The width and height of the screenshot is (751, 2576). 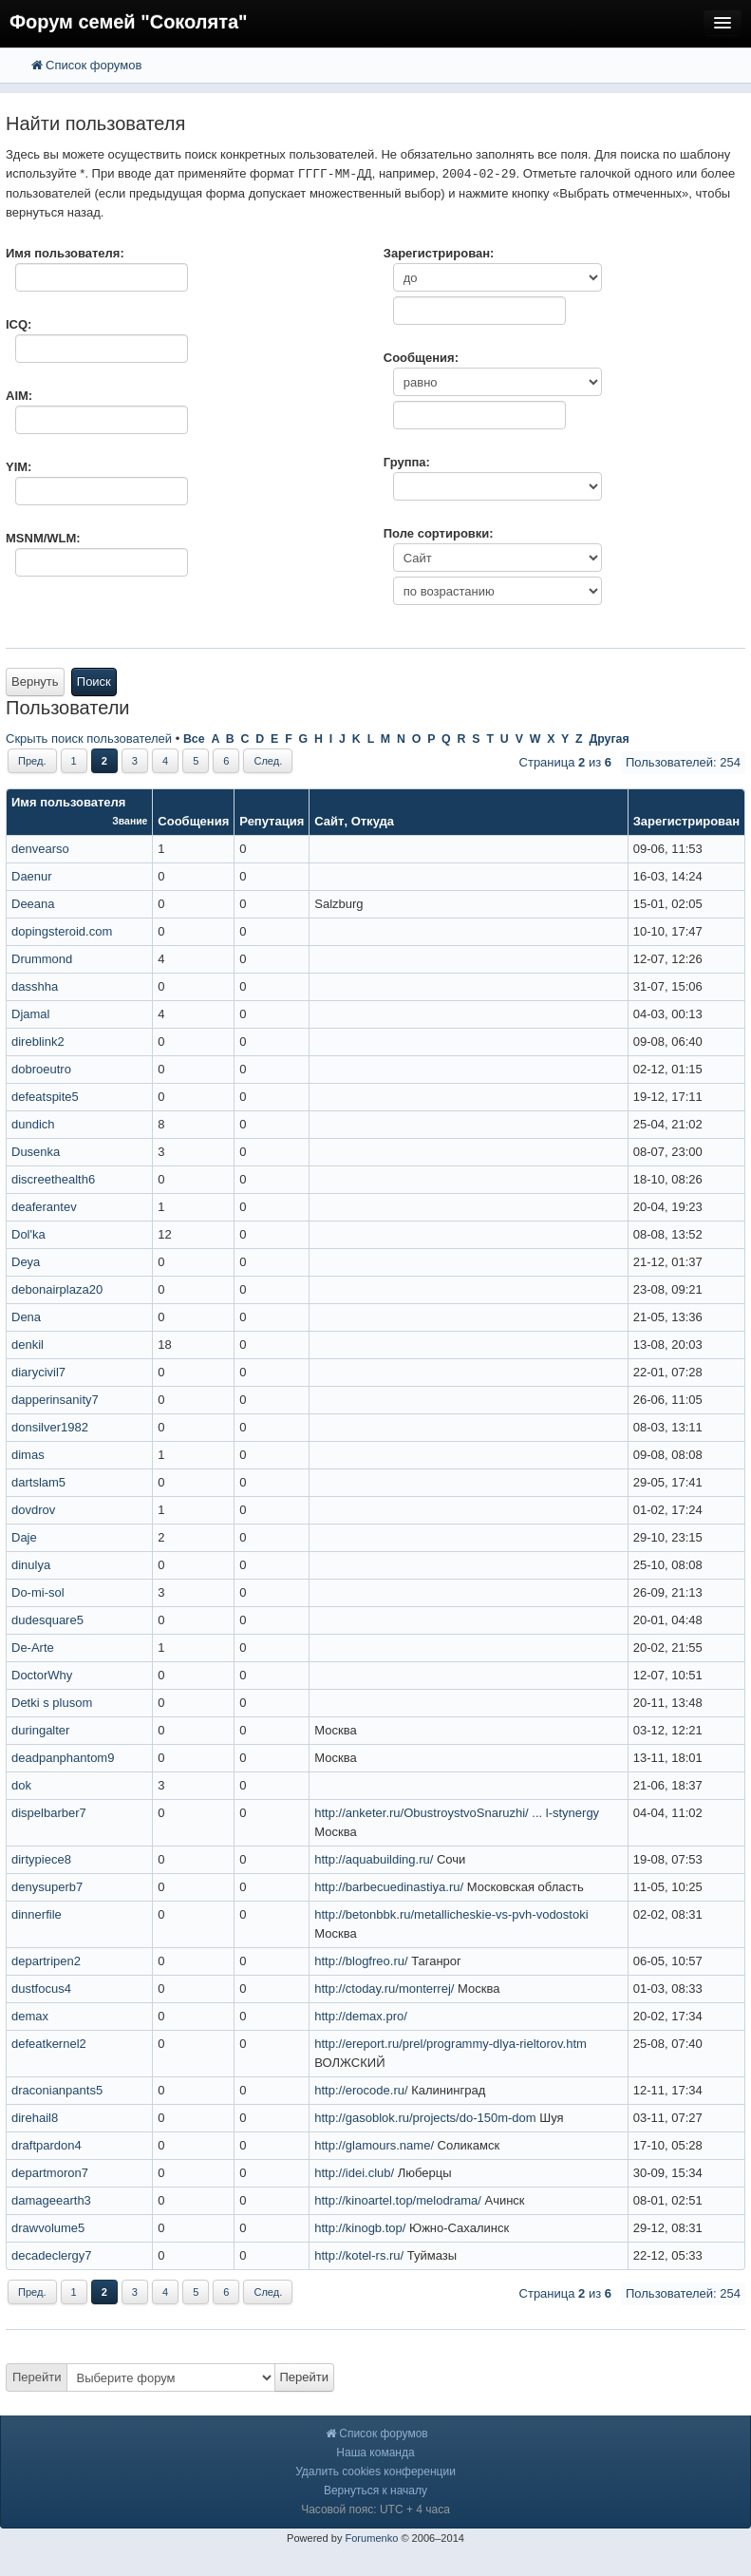 What do you see at coordinates (45, 1096) in the screenshot?
I see `defeatspite5` at bounding box center [45, 1096].